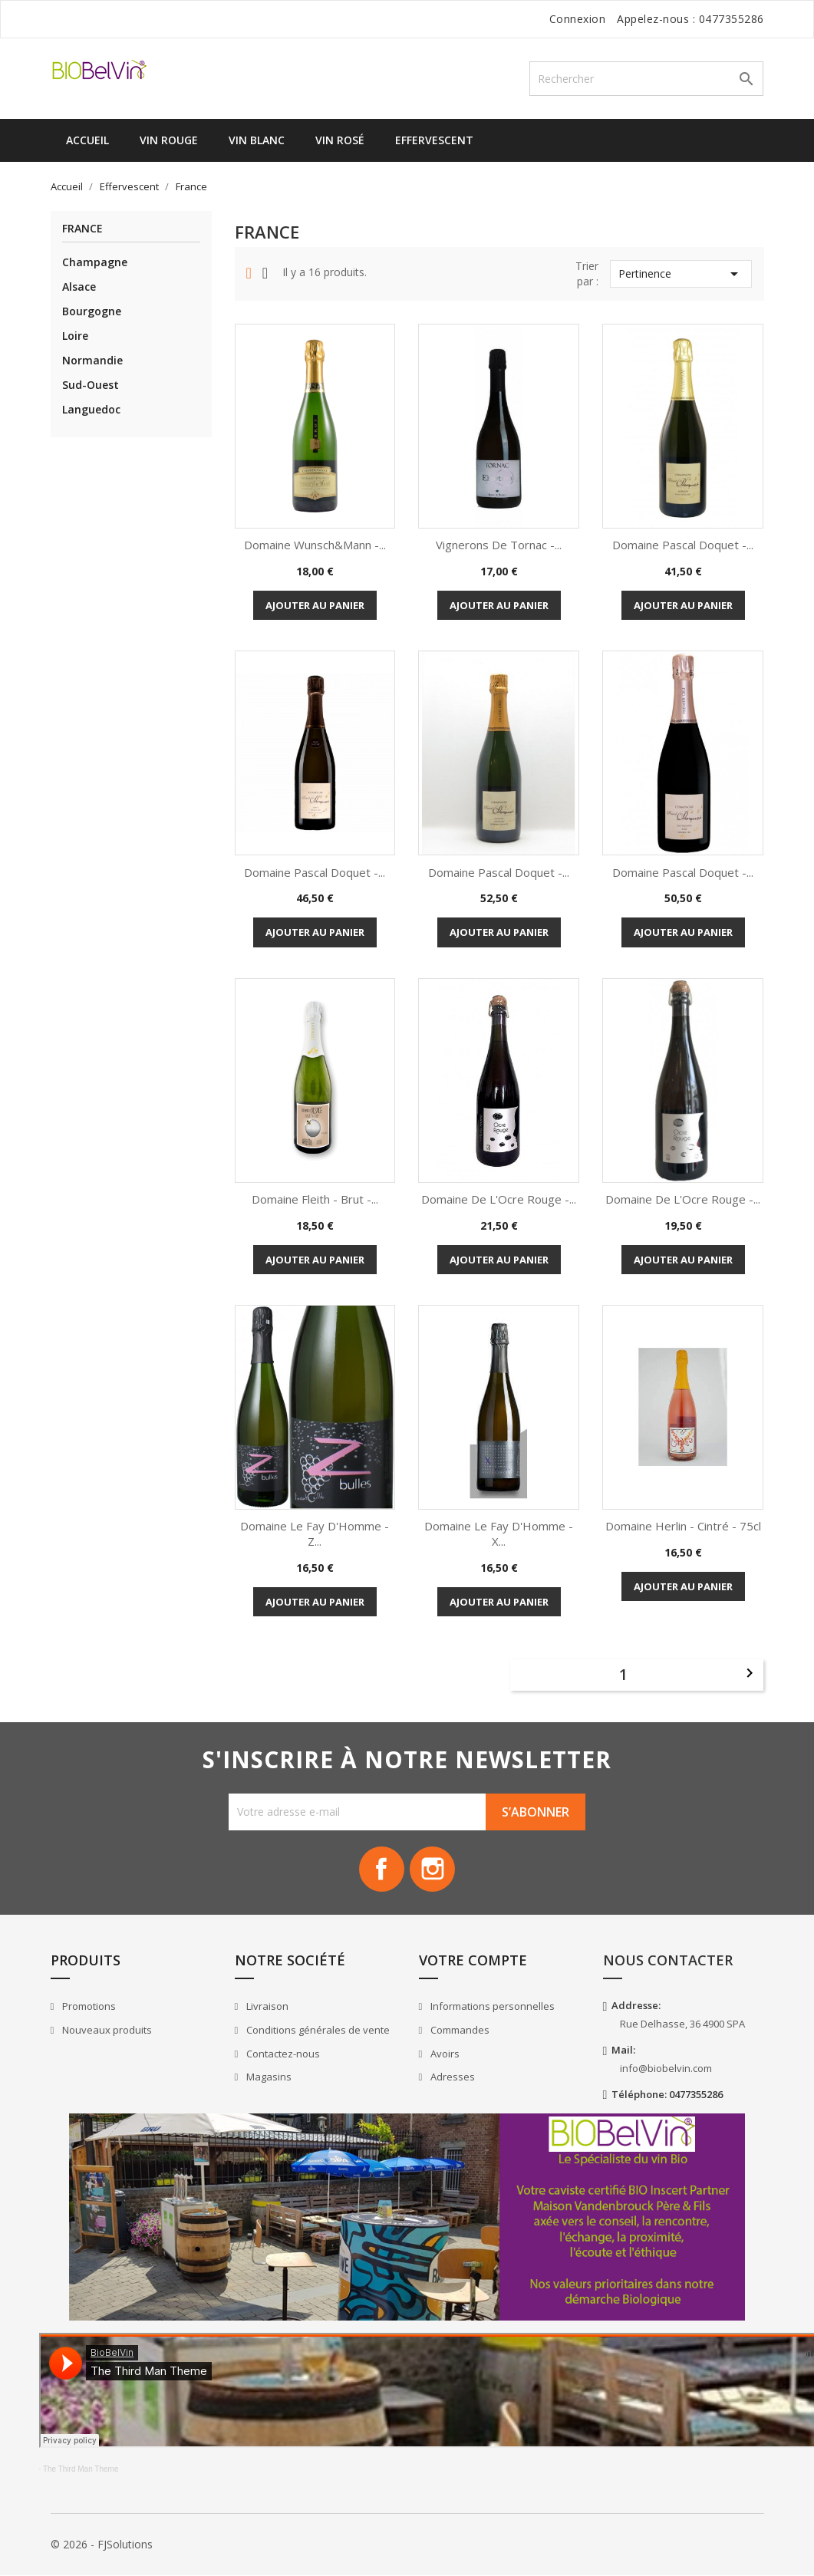 The width and height of the screenshot is (814, 2576). I want to click on Loire, so click(75, 335).